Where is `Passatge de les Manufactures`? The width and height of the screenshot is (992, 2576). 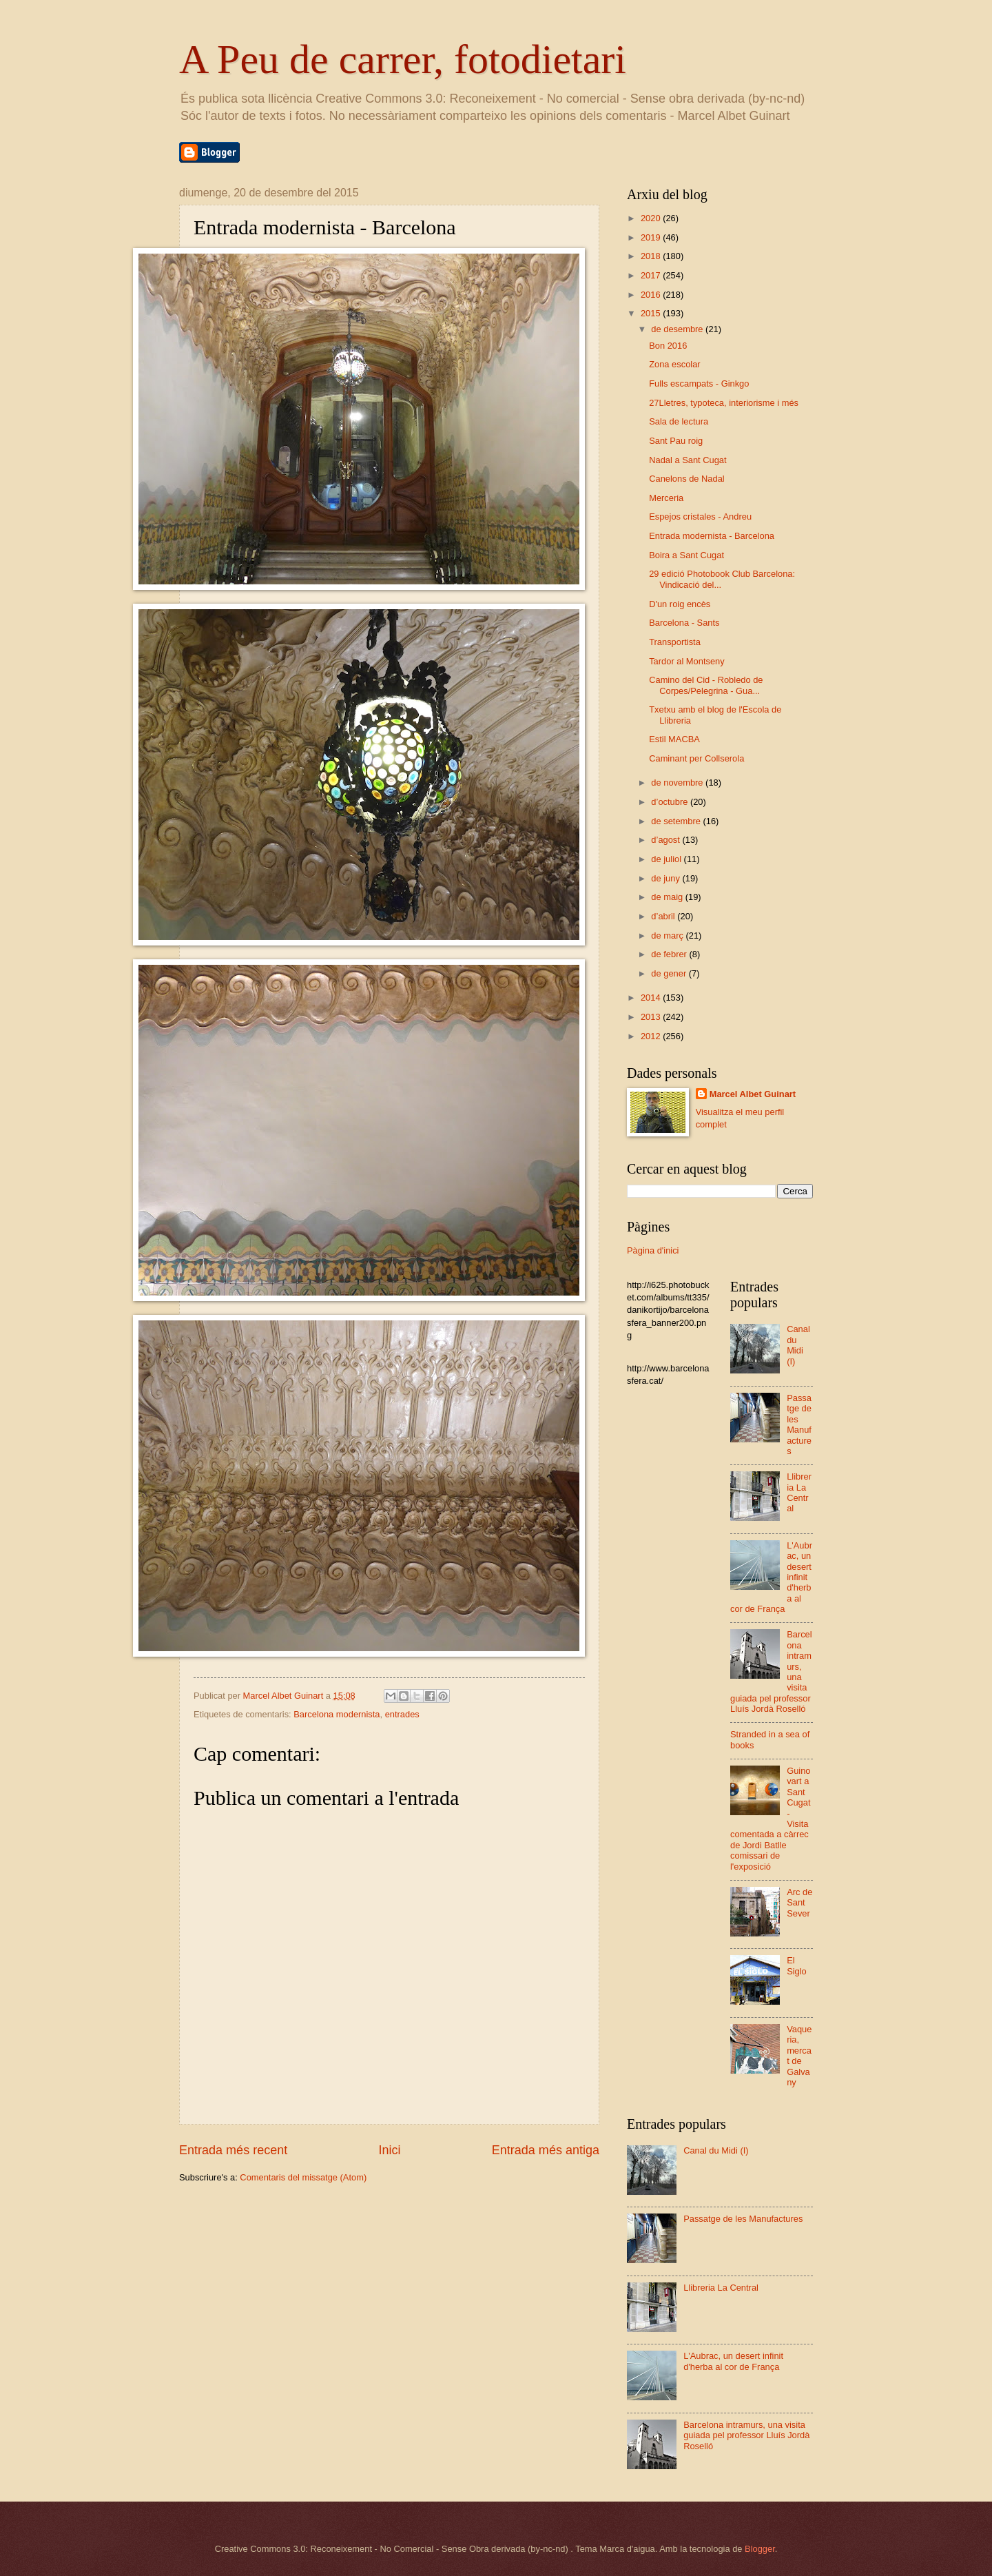 Passatge de les Manufactures is located at coordinates (799, 1424).